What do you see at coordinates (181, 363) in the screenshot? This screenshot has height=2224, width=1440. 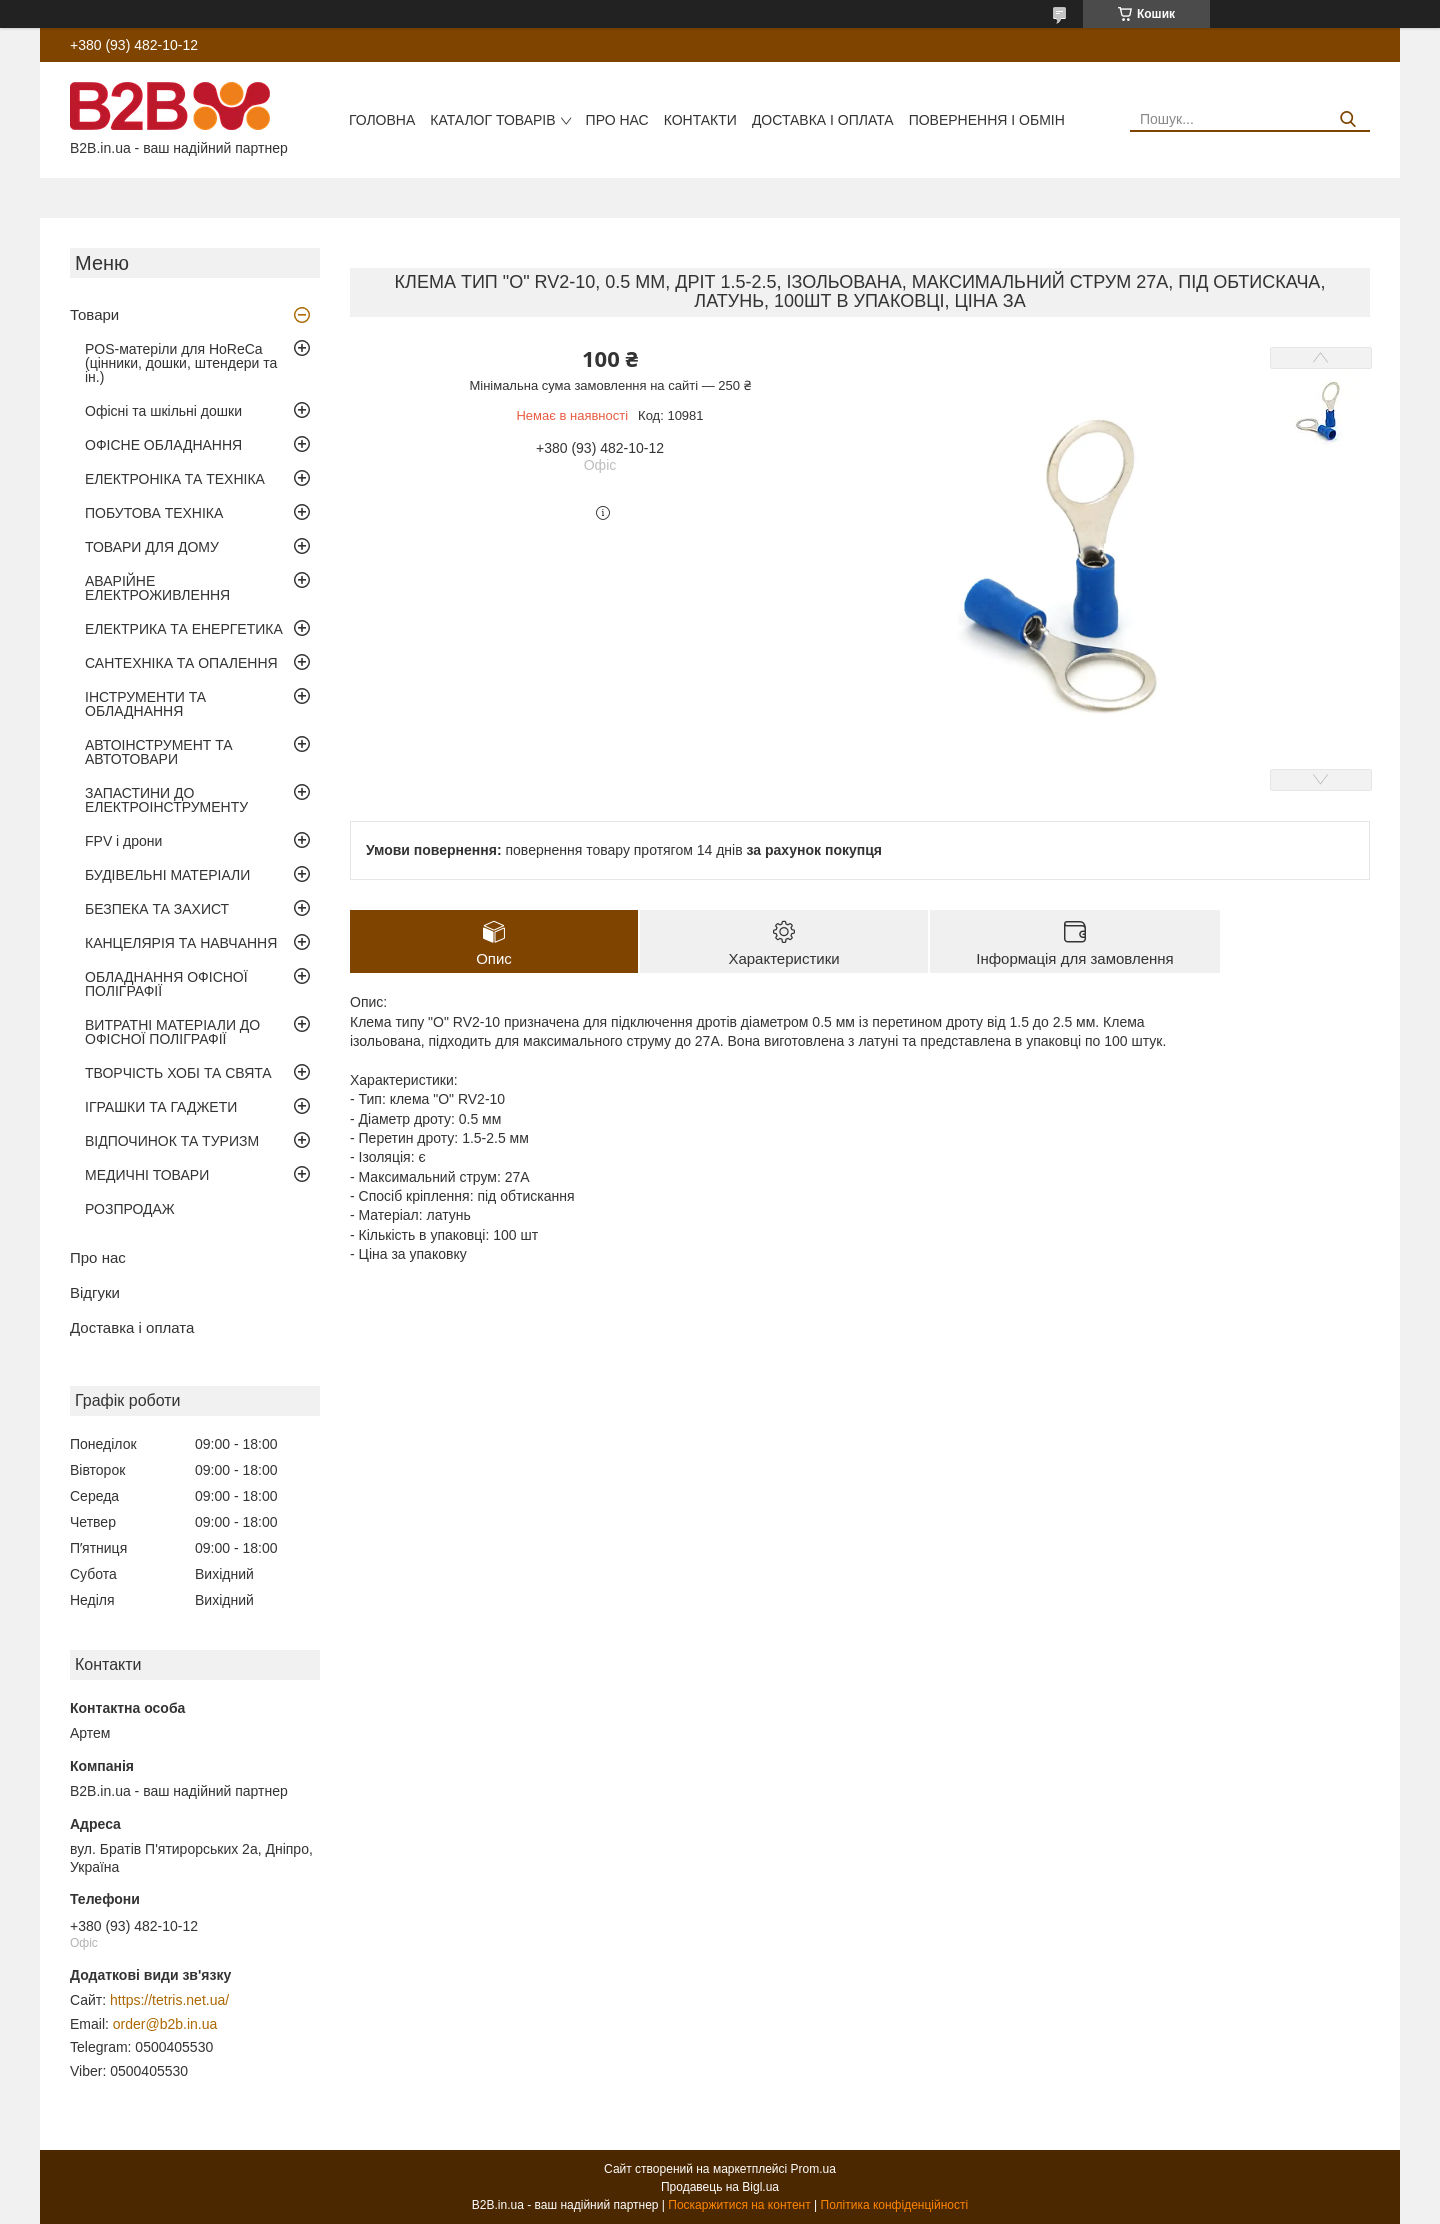 I see `POS-матеріли для HoReCa (цінники, дошки, штендери та ін.)` at bounding box center [181, 363].